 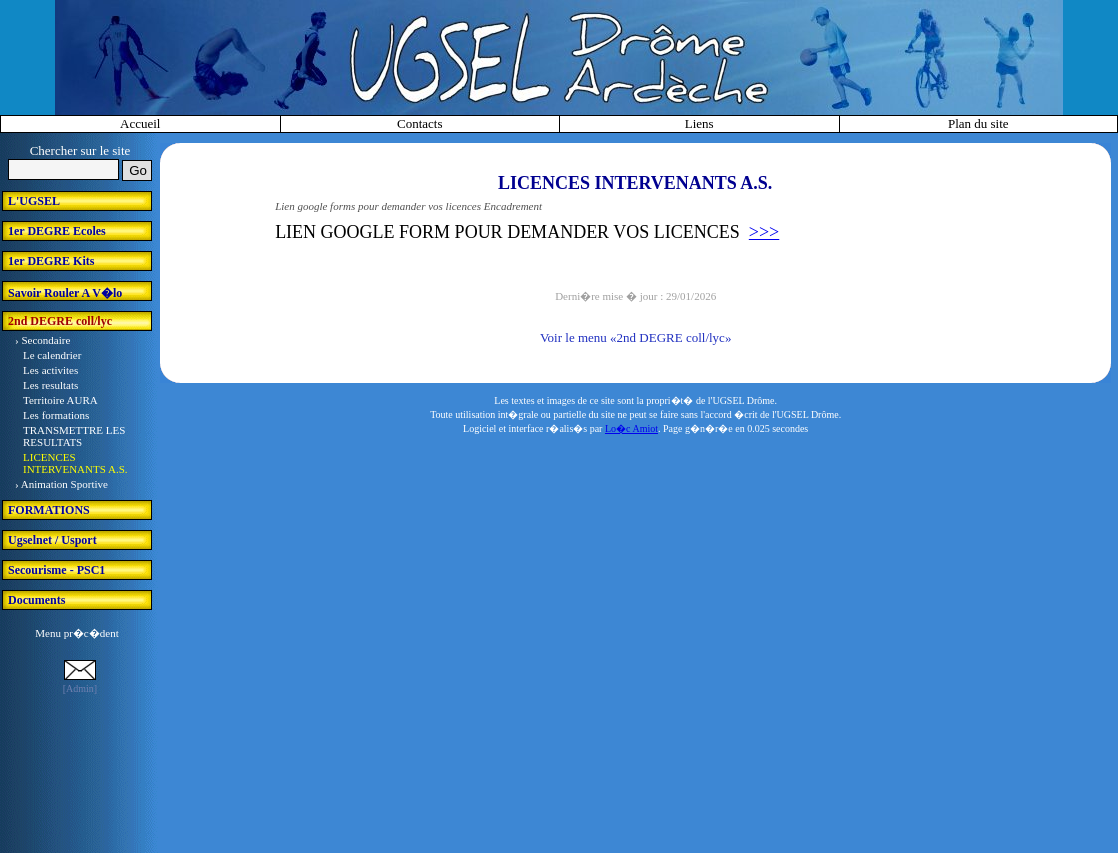 I want to click on L'UGSEL, so click(x=34, y=201).